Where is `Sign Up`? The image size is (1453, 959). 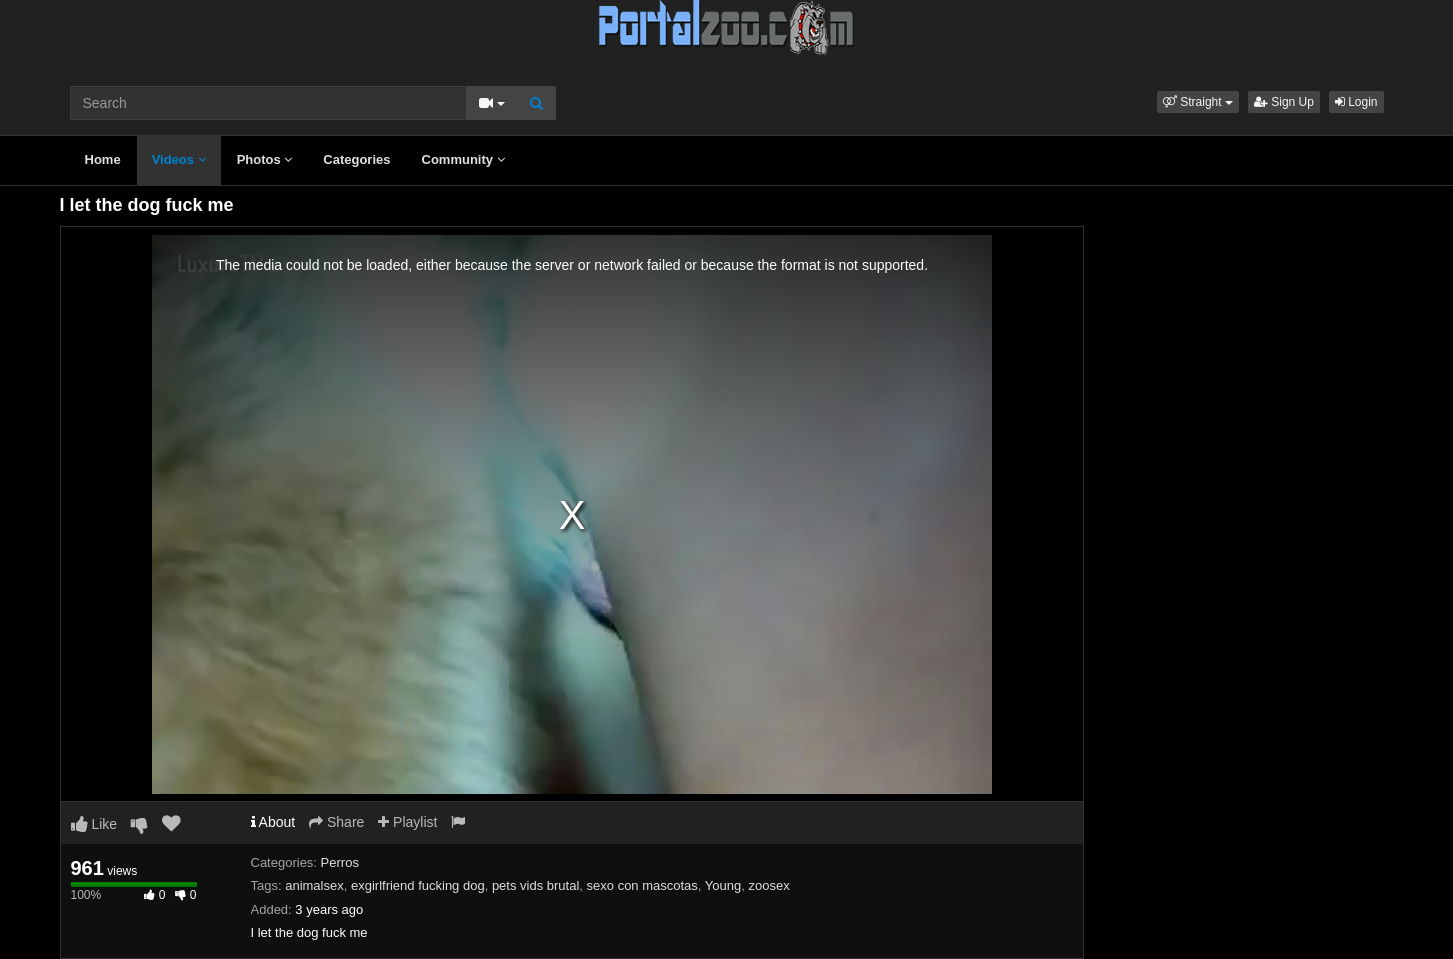
Sign Up is located at coordinates (1284, 102).